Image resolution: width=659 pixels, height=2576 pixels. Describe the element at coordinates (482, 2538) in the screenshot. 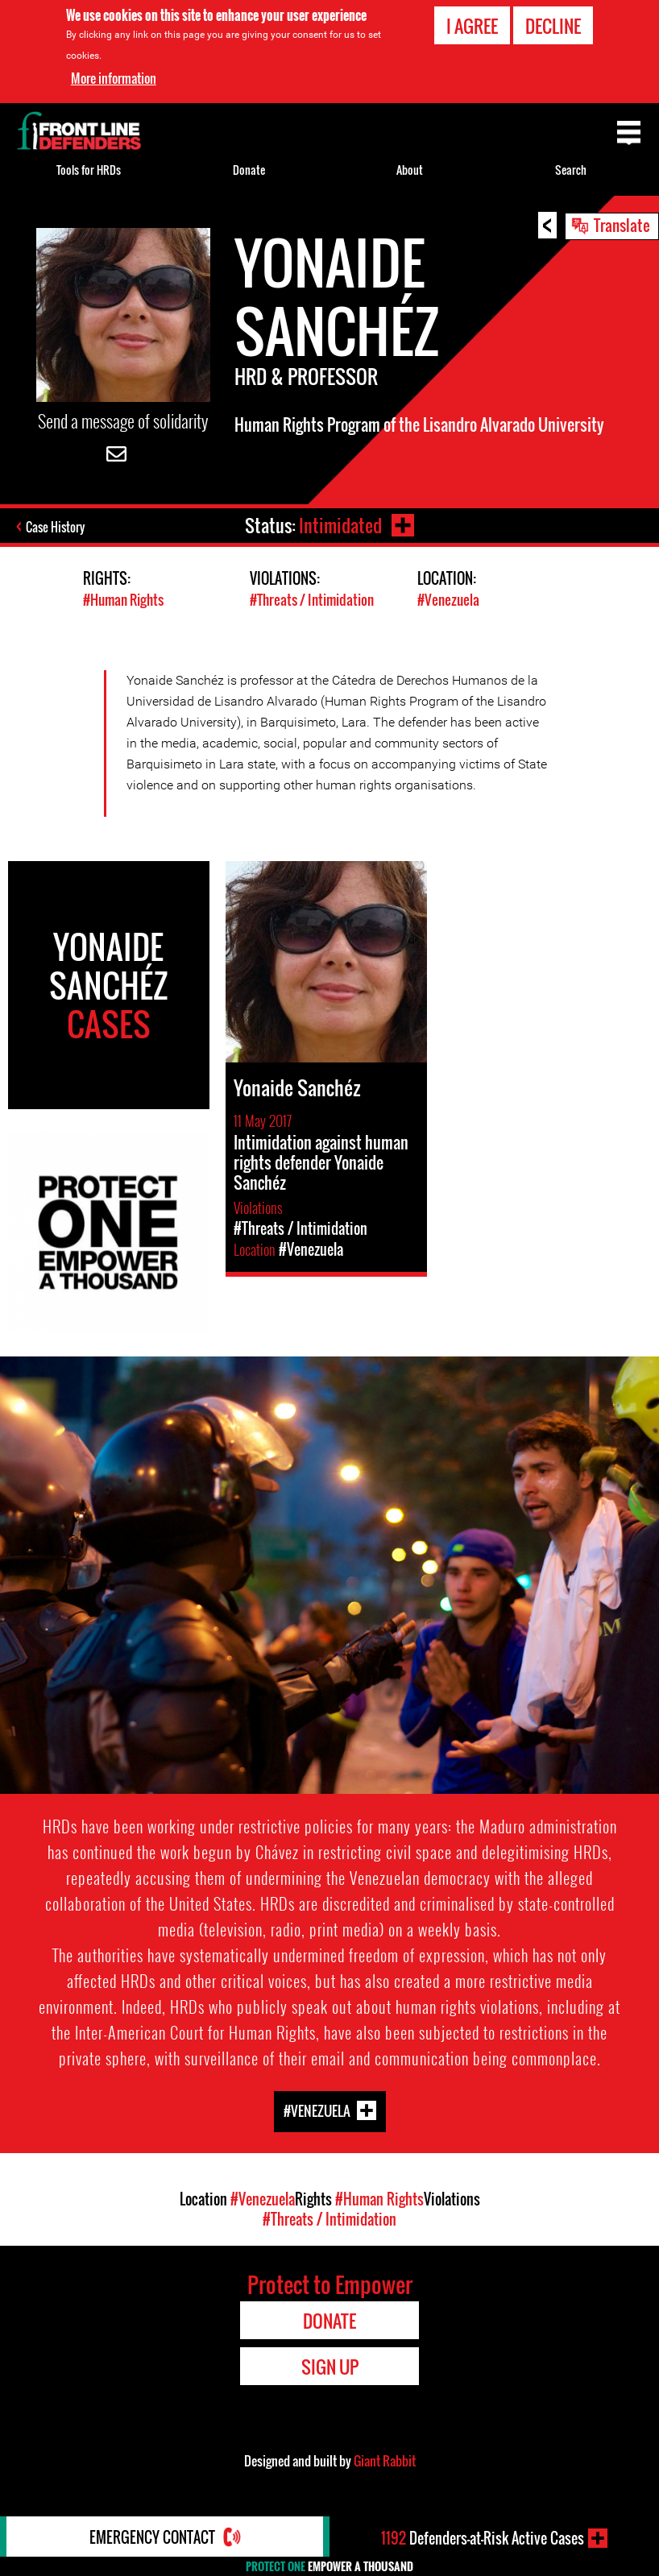

I see `Defenders-at-Risk Active Cases` at that location.